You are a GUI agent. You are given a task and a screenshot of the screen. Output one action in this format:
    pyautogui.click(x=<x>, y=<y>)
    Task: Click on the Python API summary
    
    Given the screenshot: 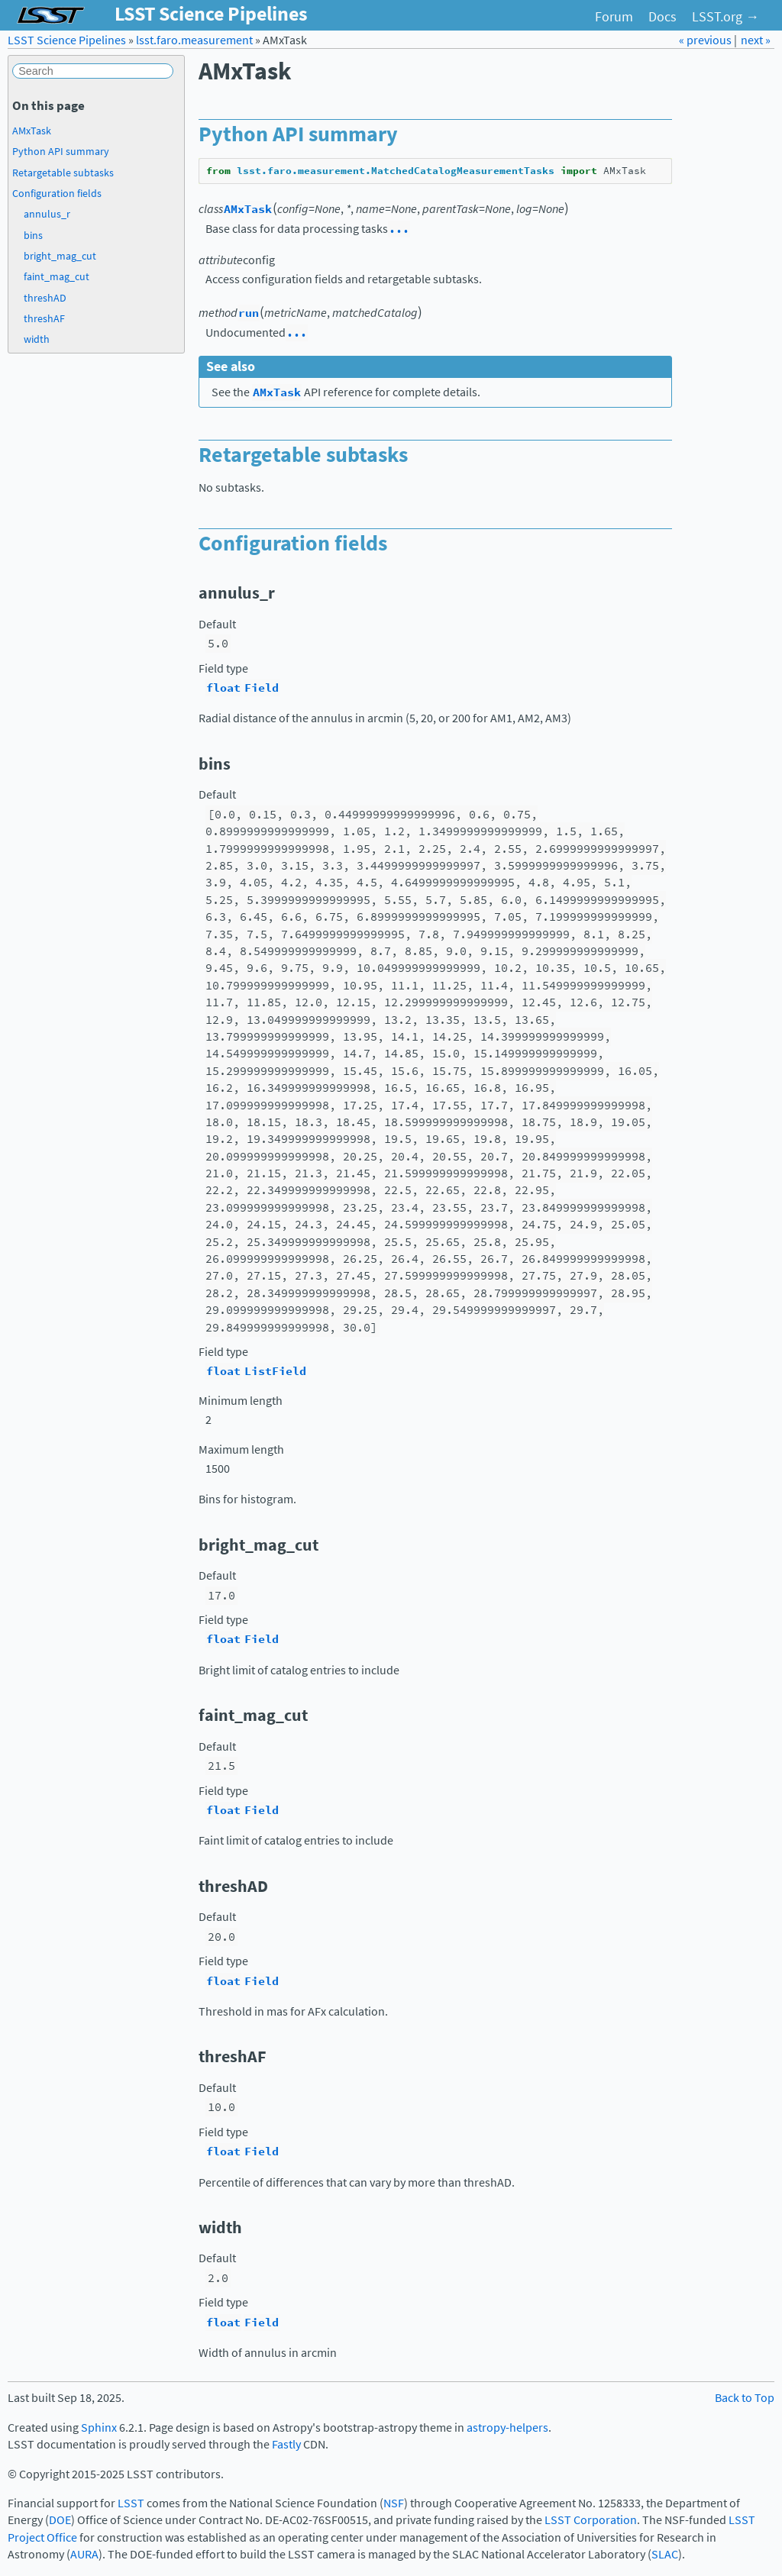 What is the action you would take?
    pyautogui.click(x=60, y=151)
    